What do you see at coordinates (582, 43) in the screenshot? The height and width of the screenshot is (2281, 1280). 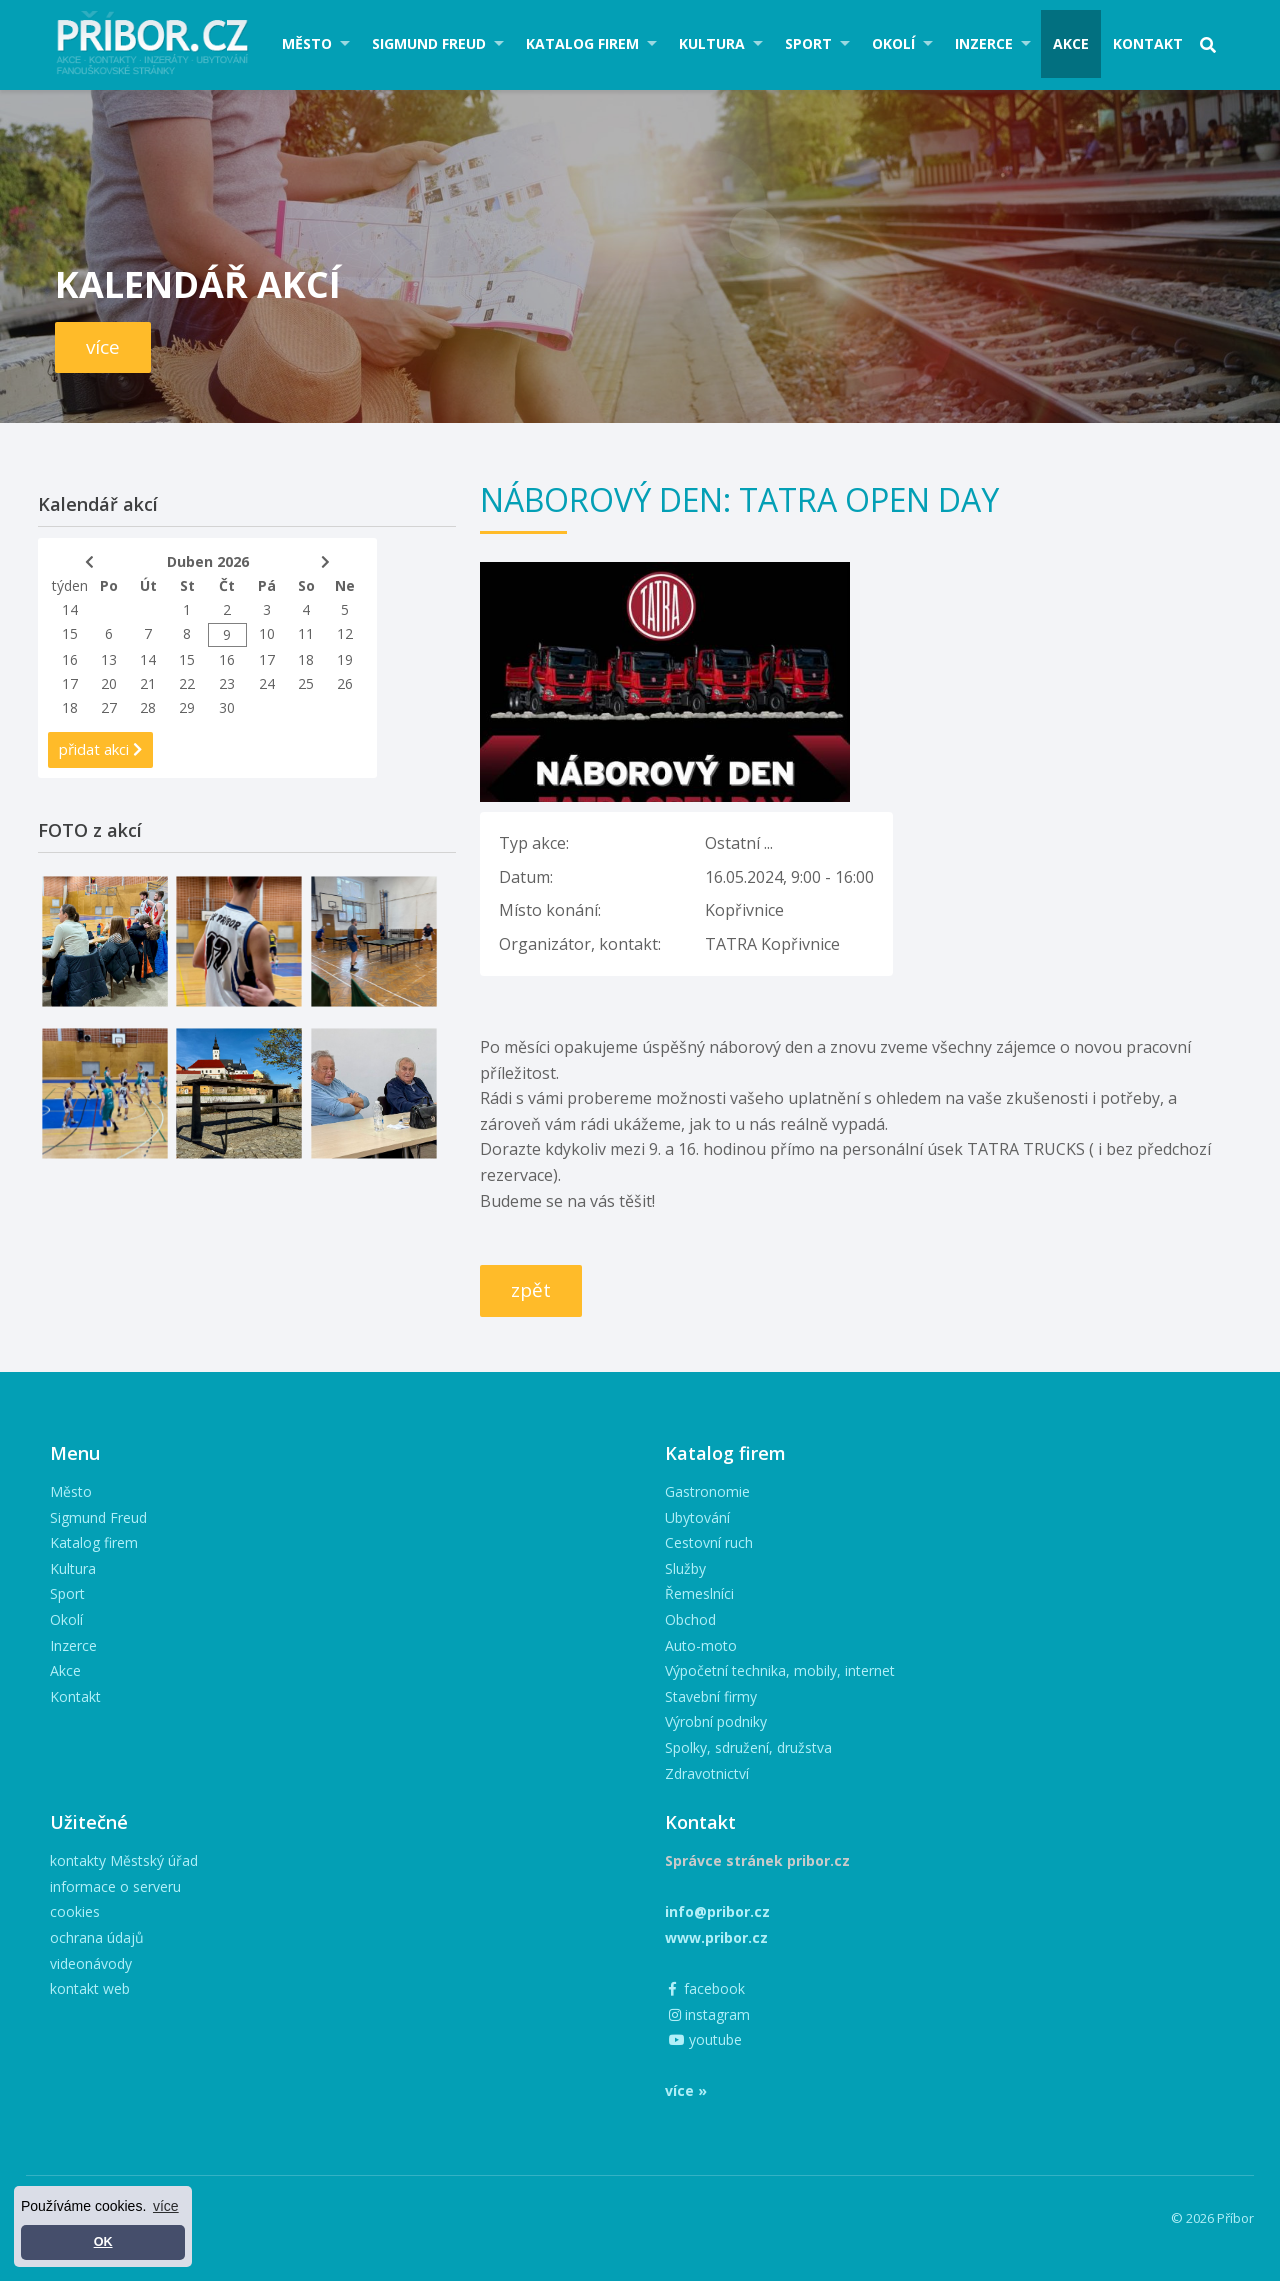 I see `Katalog firem` at bounding box center [582, 43].